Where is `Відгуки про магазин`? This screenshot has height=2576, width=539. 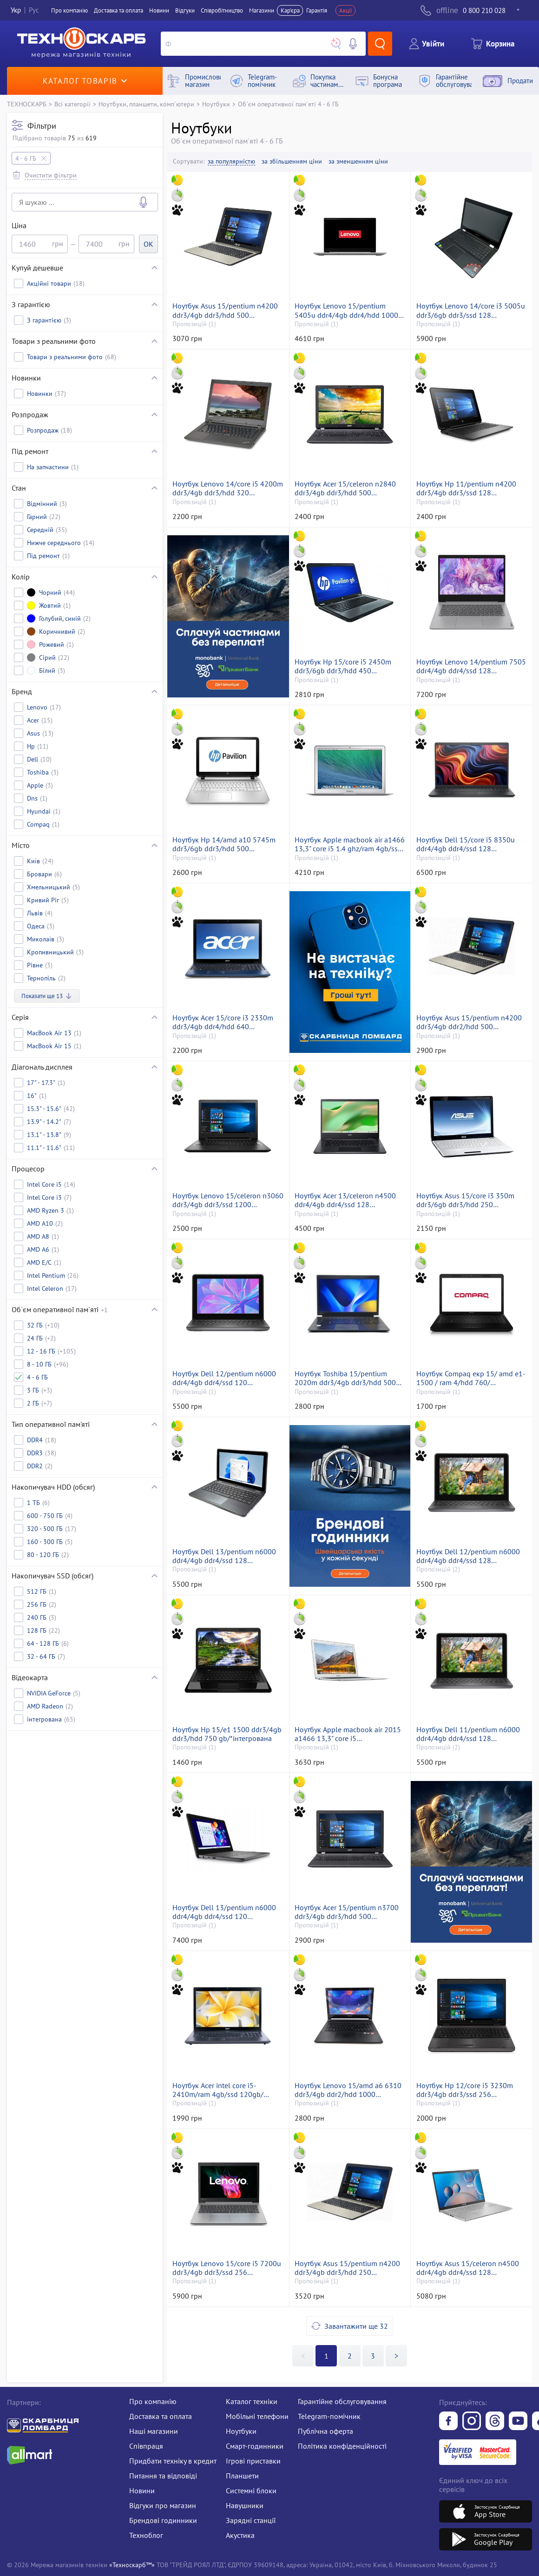 Відгуки про магазин is located at coordinates (162, 2505).